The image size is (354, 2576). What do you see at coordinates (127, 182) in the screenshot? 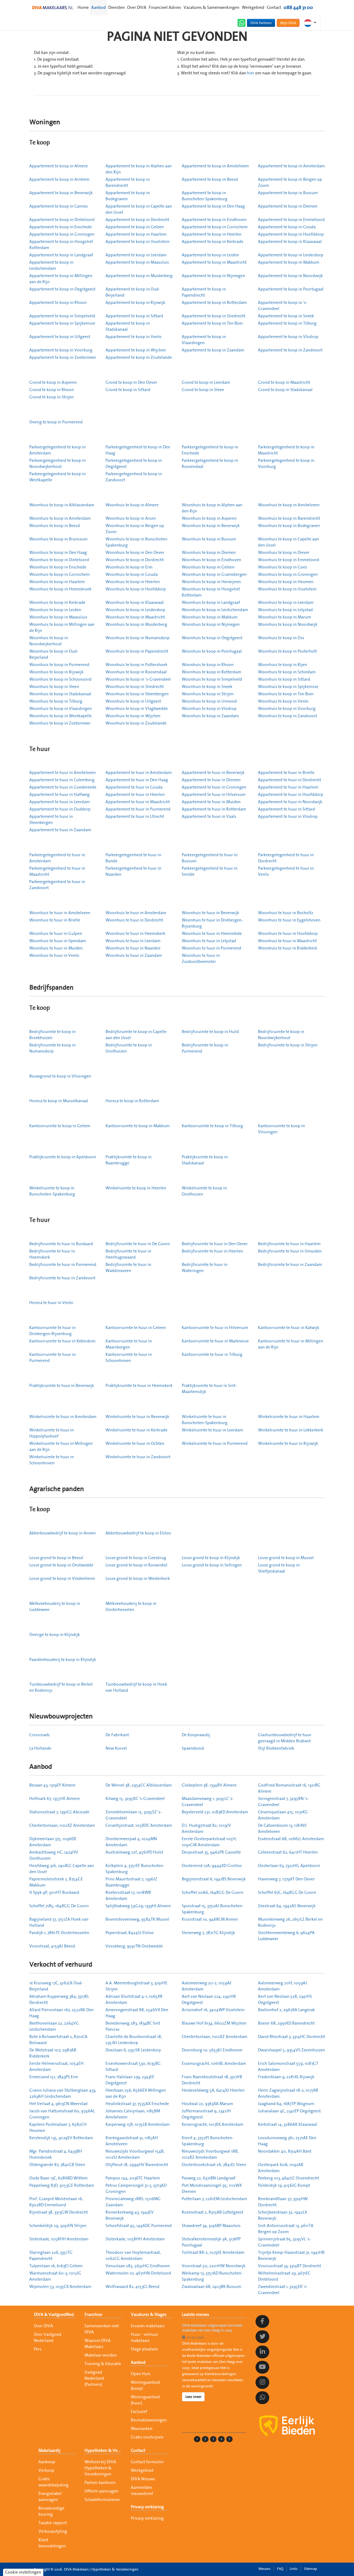
I see `Appartement te koop in Barendrecht` at bounding box center [127, 182].